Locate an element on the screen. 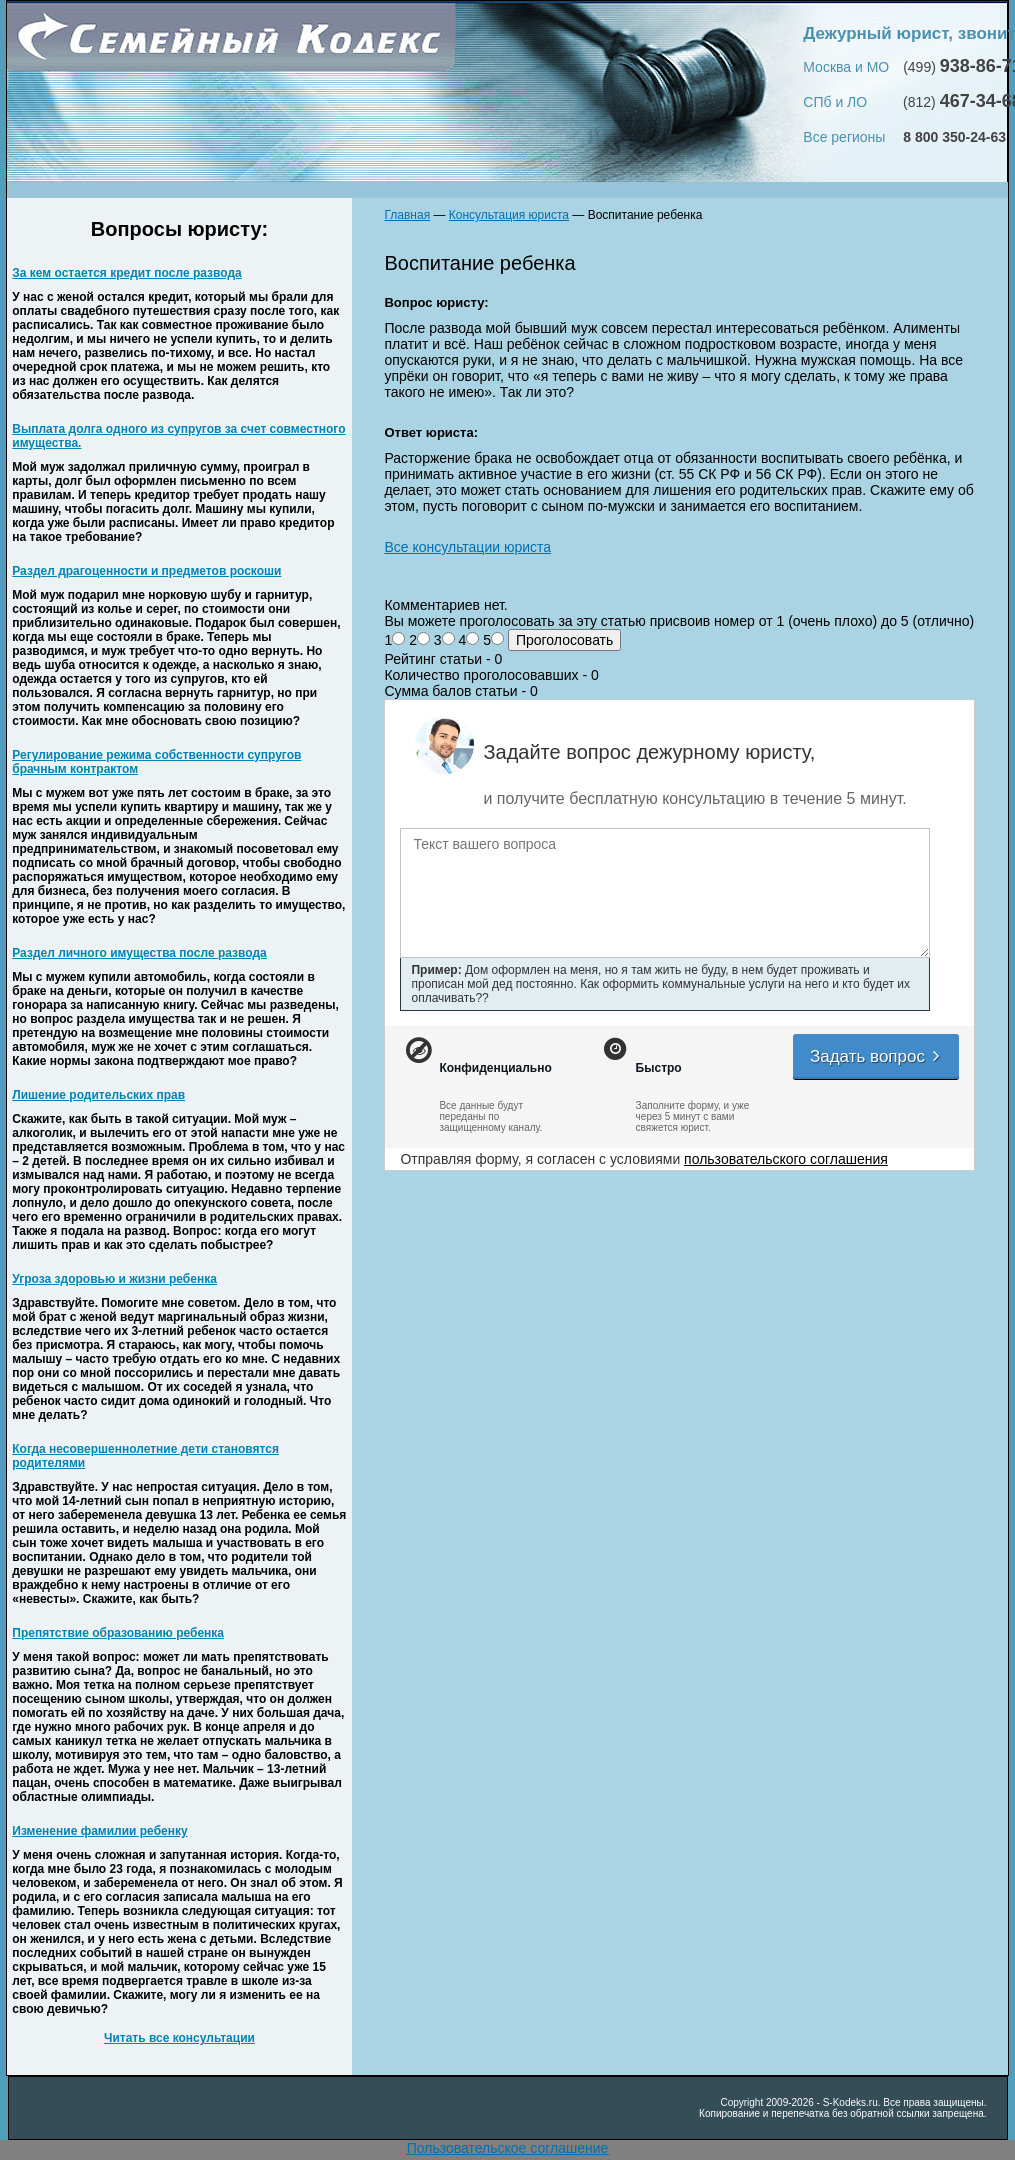 Image resolution: width=1015 pixels, height=2160 pixels. Раздел личного имущества после развода is located at coordinates (139, 953).